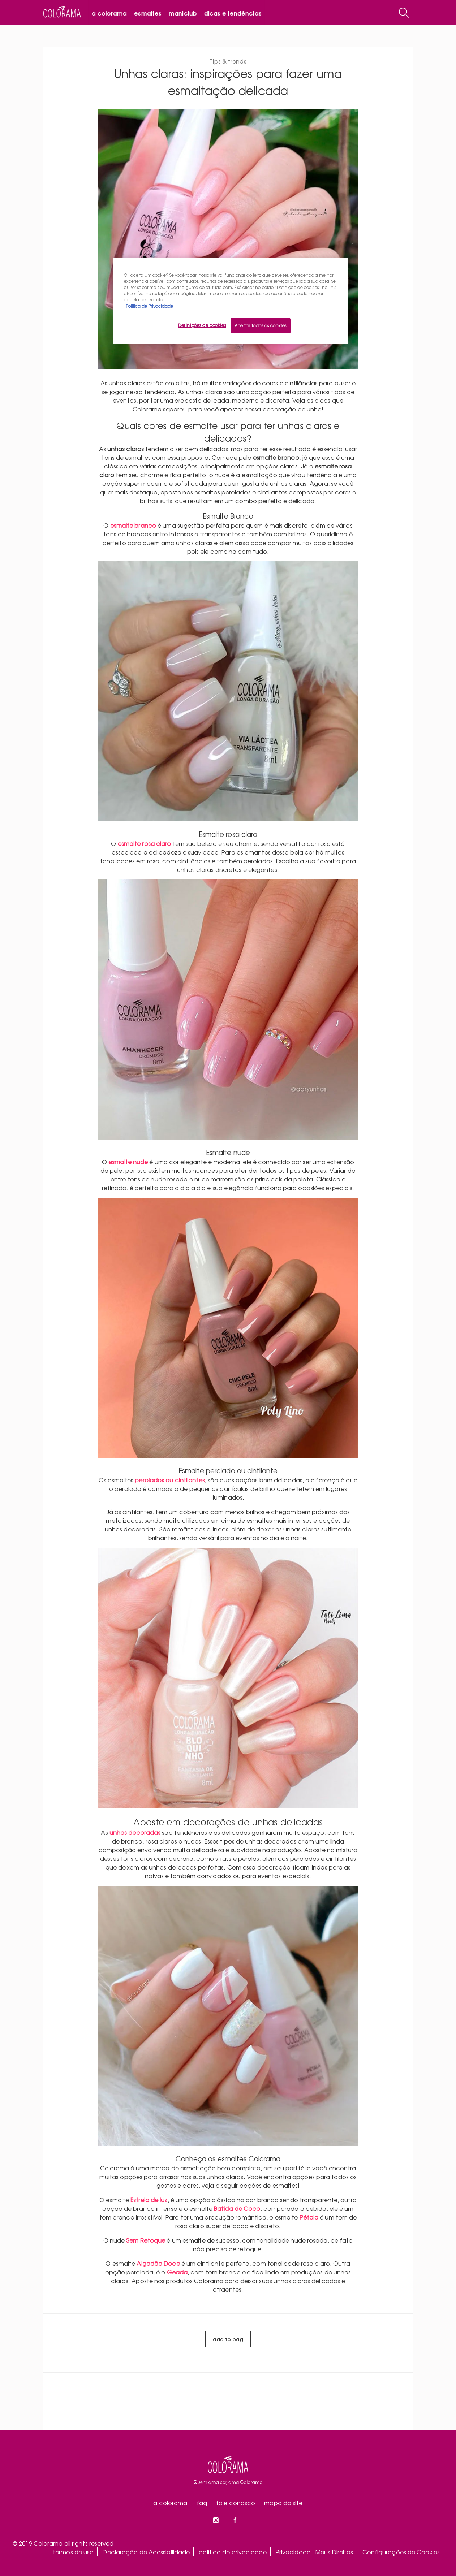 This screenshot has height=2576, width=456. What do you see at coordinates (230, 301) in the screenshot?
I see `[region]` at bounding box center [230, 301].